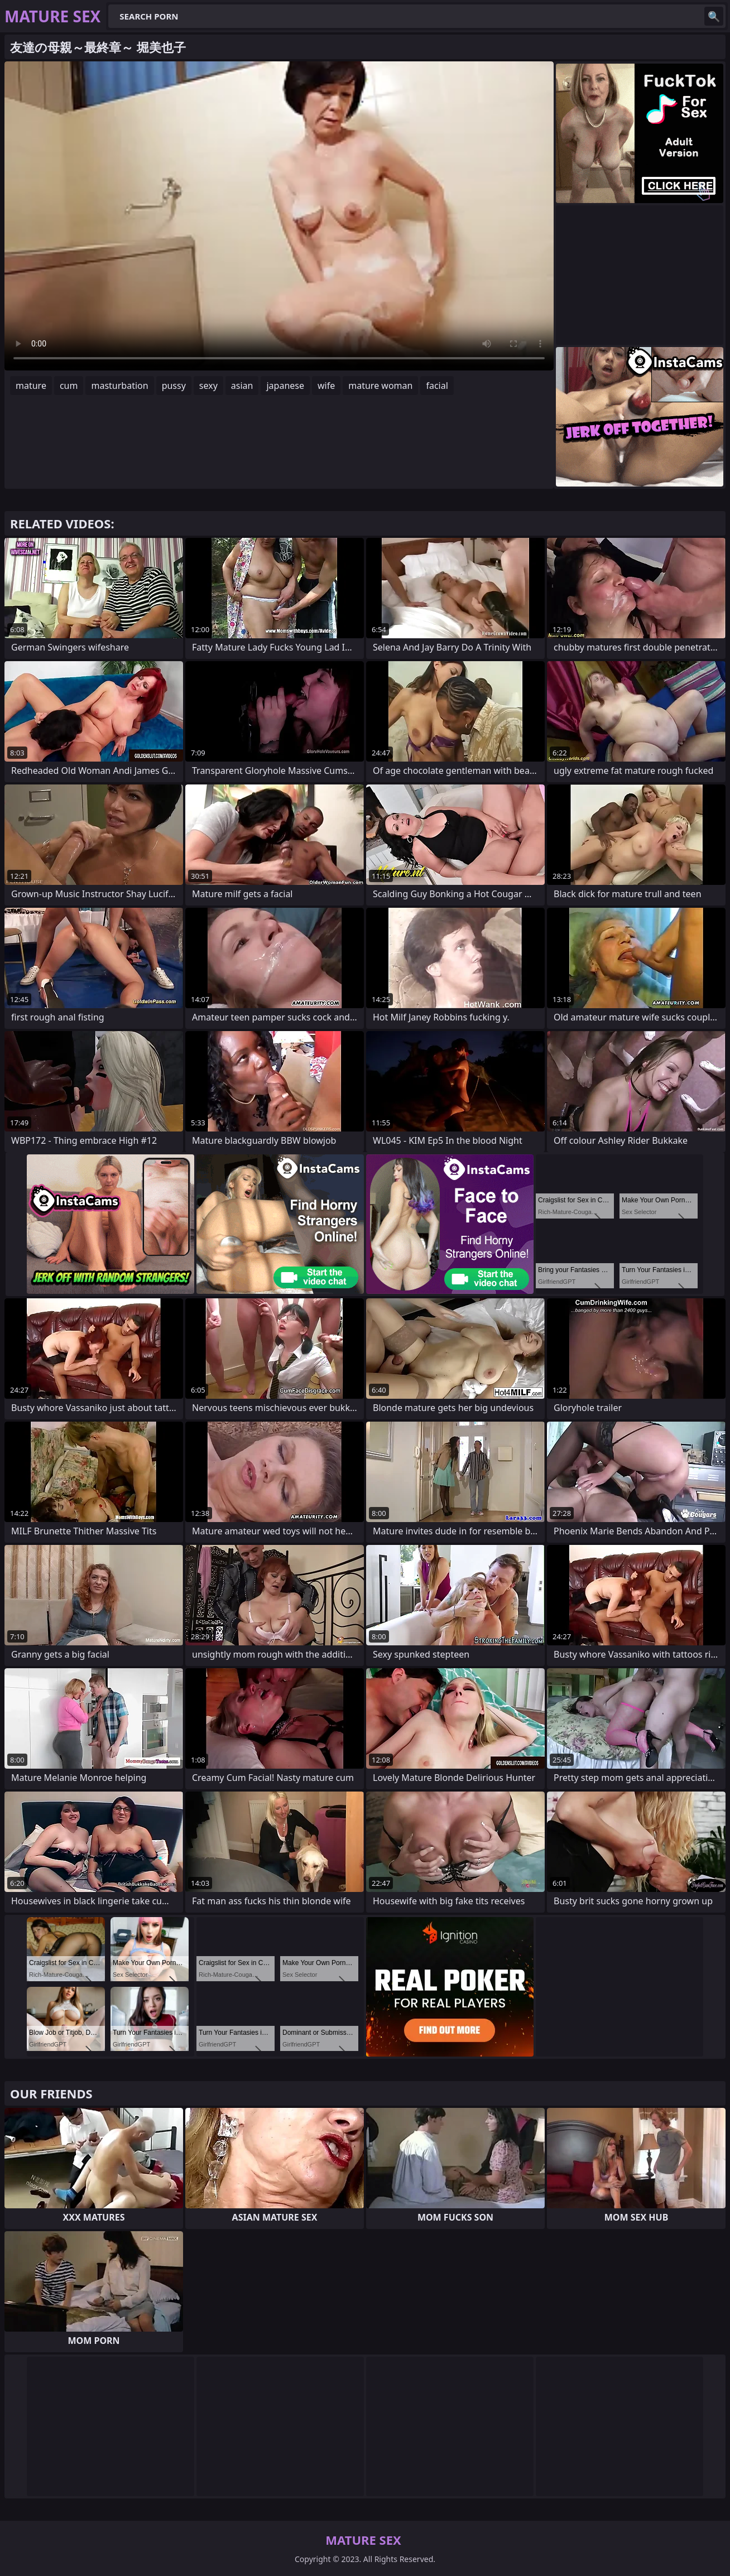 This screenshot has width=730, height=2576. What do you see at coordinates (242, 385) in the screenshot?
I see `asian` at bounding box center [242, 385].